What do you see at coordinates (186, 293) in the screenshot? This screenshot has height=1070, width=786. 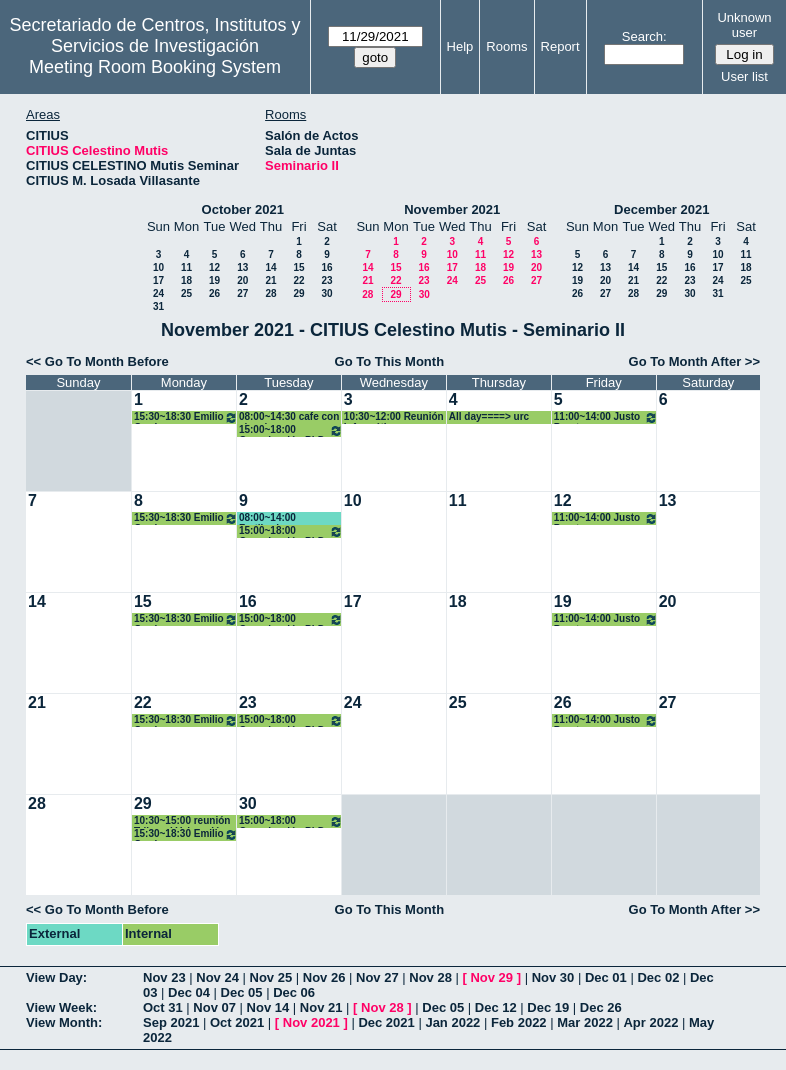 I see `25` at bounding box center [186, 293].